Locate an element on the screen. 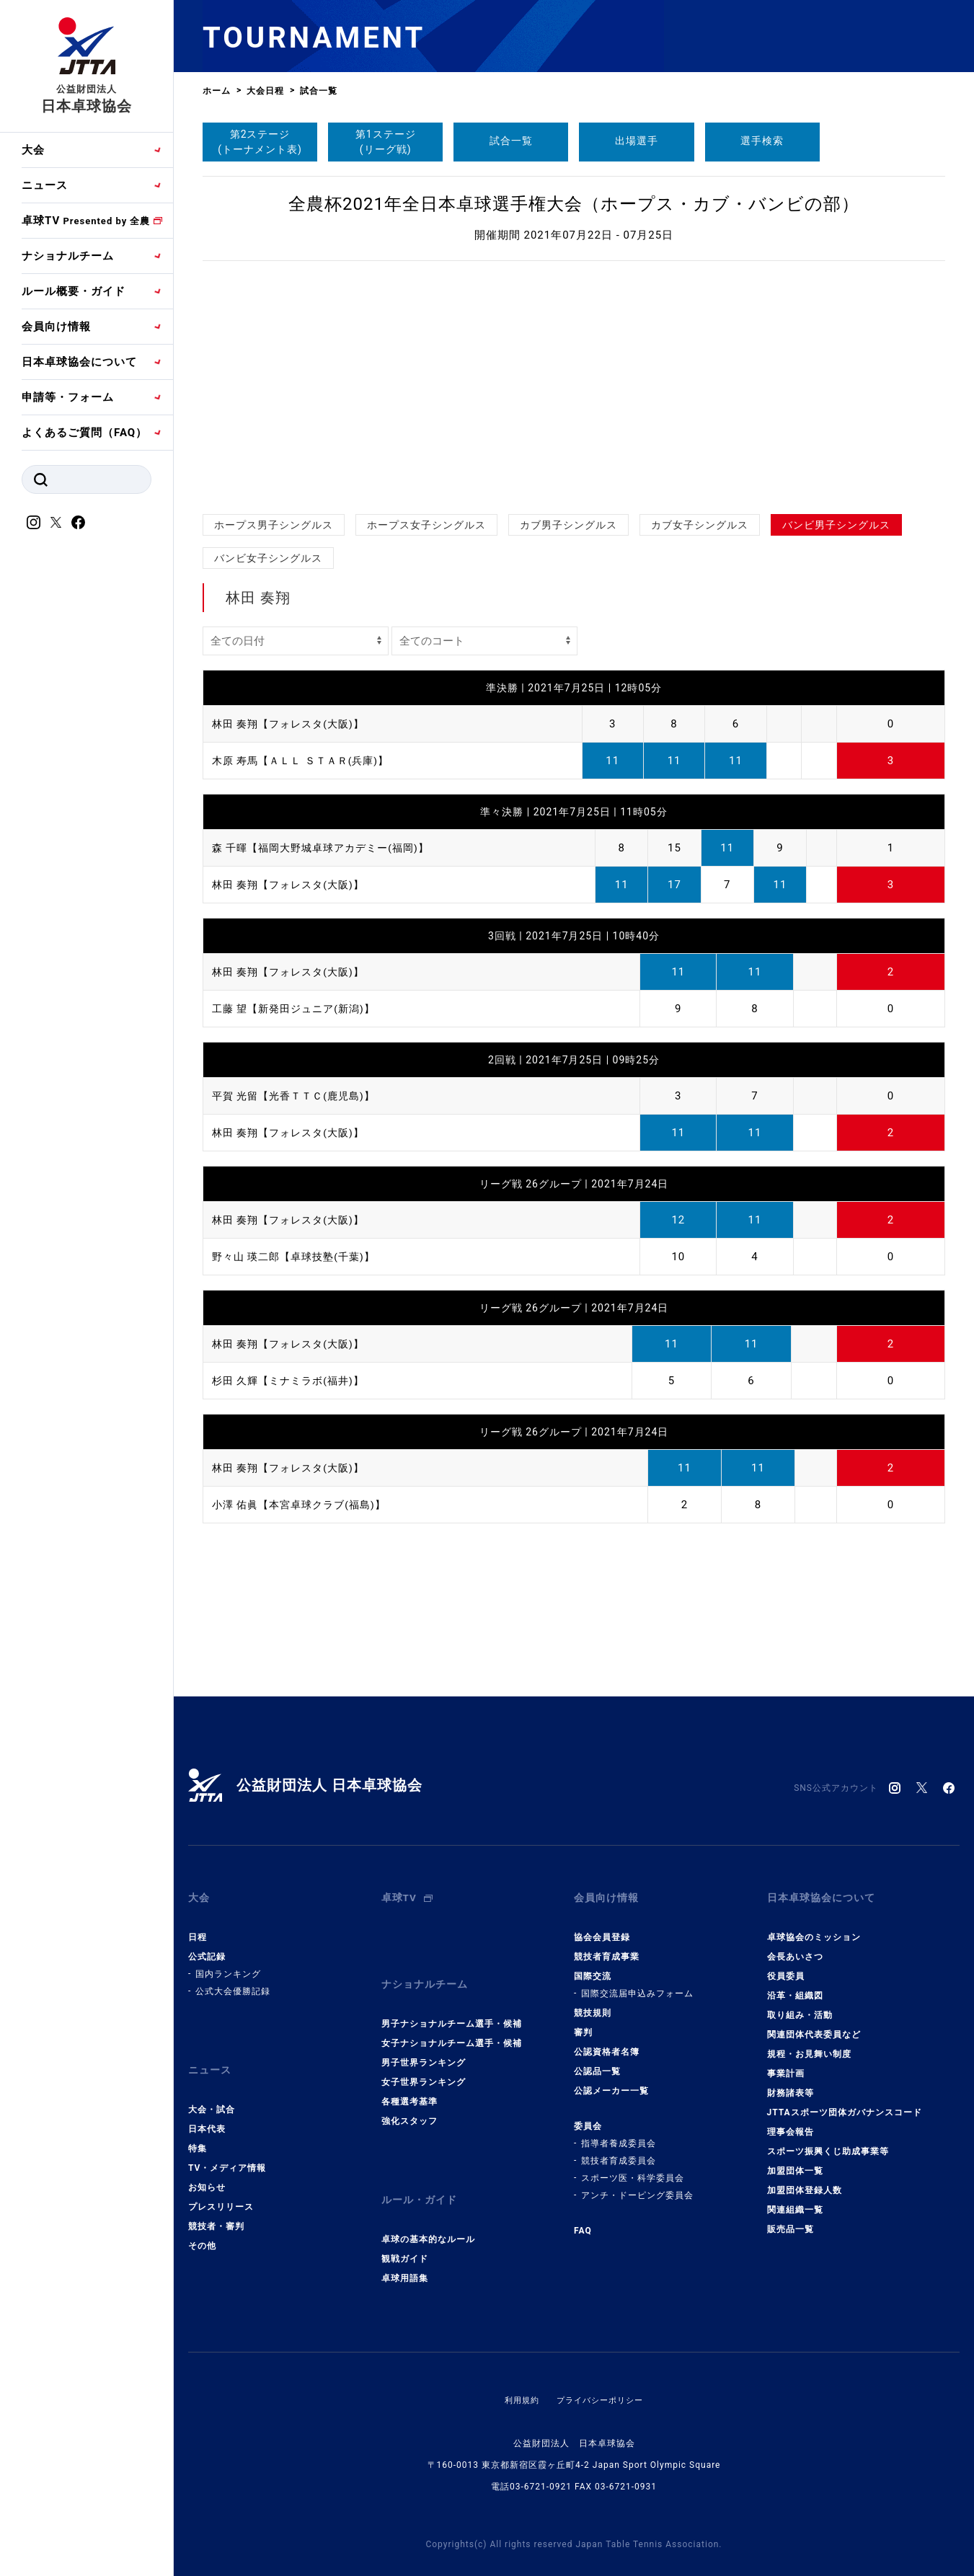  事業計画 is located at coordinates (786, 2063).